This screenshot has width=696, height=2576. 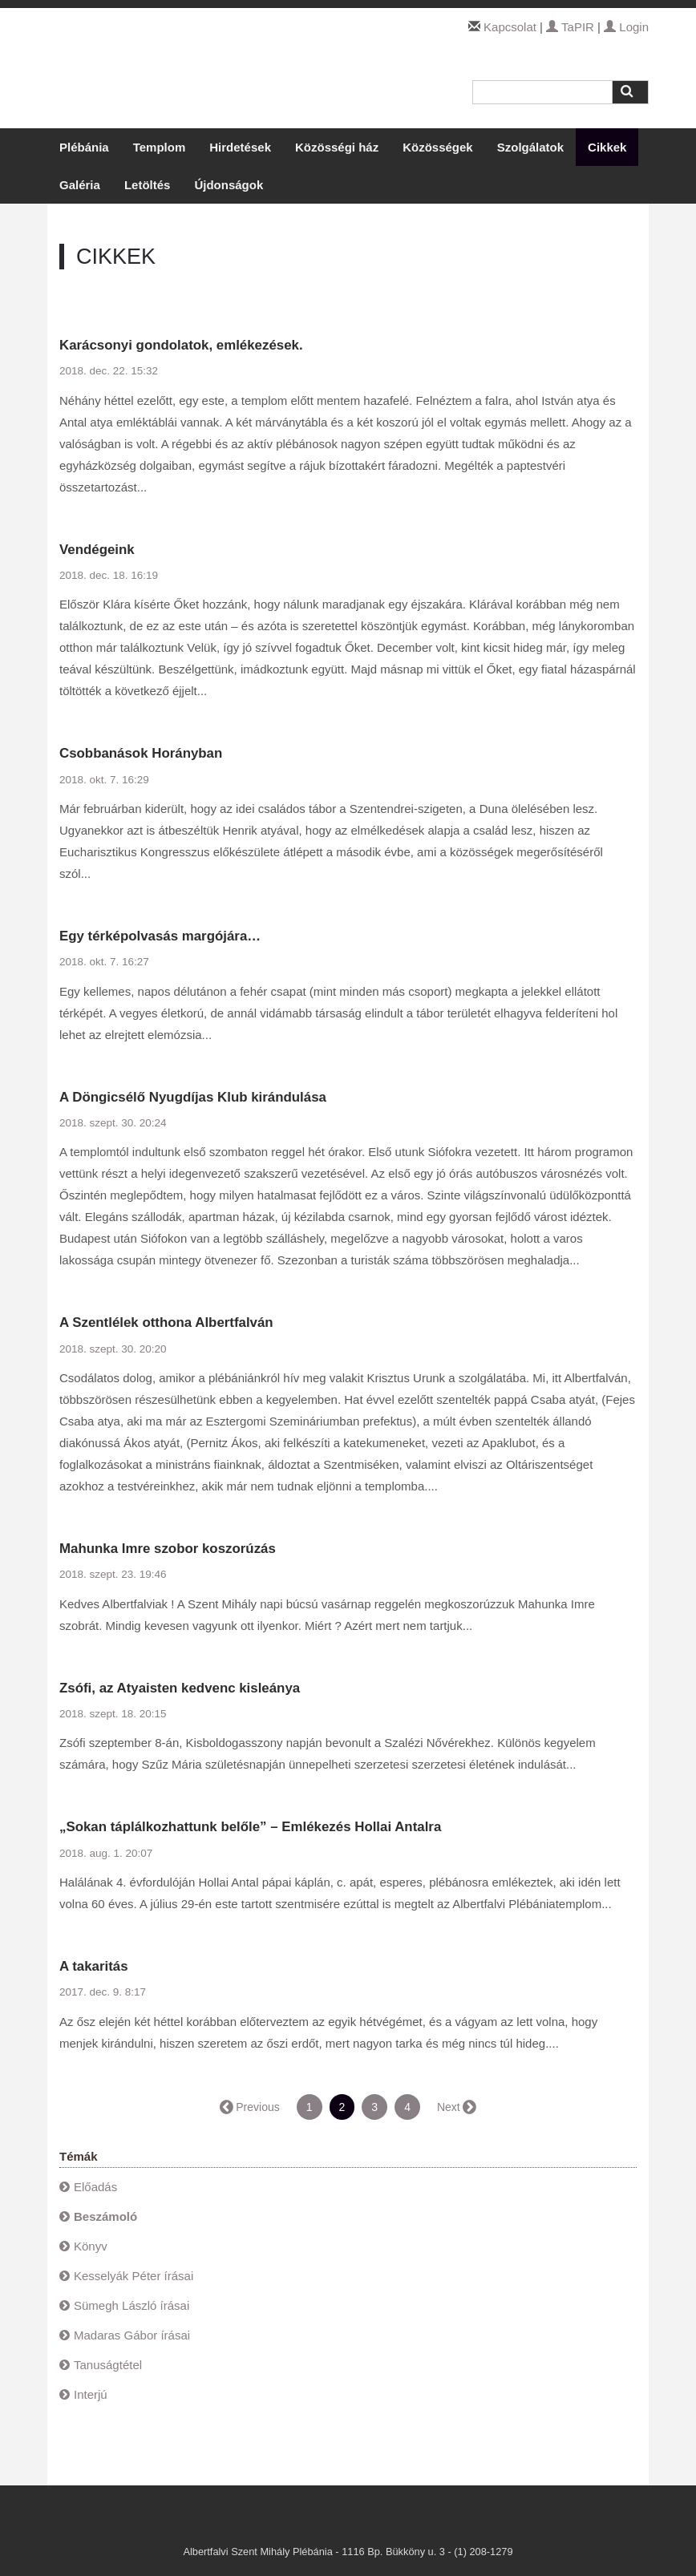 I want to click on Kesselyák Péter írásai, so click(x=133, y=2276).